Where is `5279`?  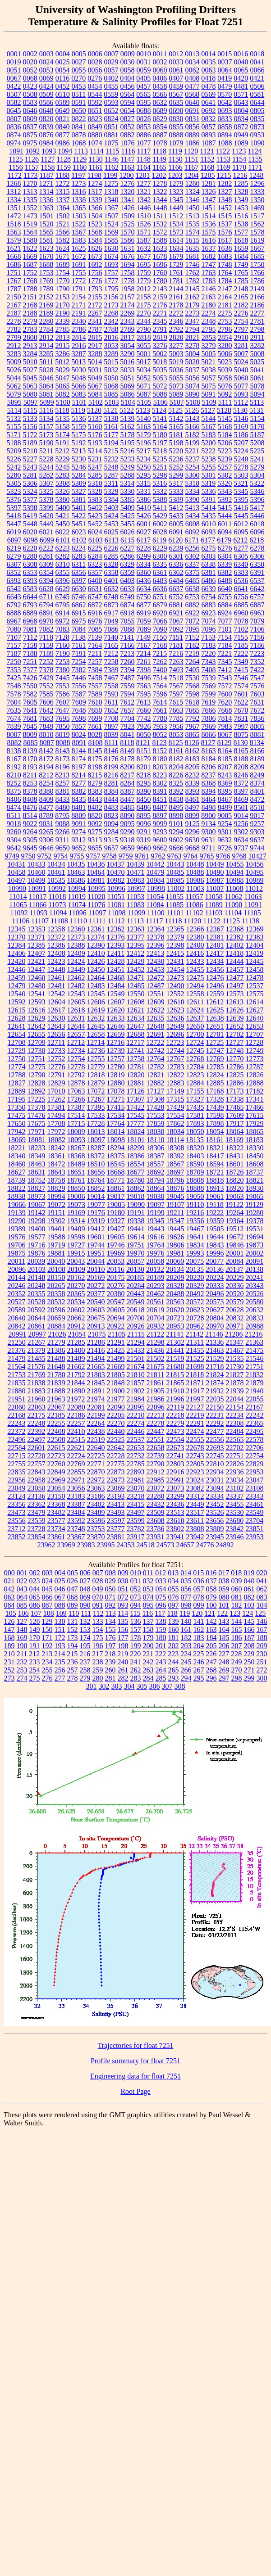
5279 is located at coordinates (257, 467).